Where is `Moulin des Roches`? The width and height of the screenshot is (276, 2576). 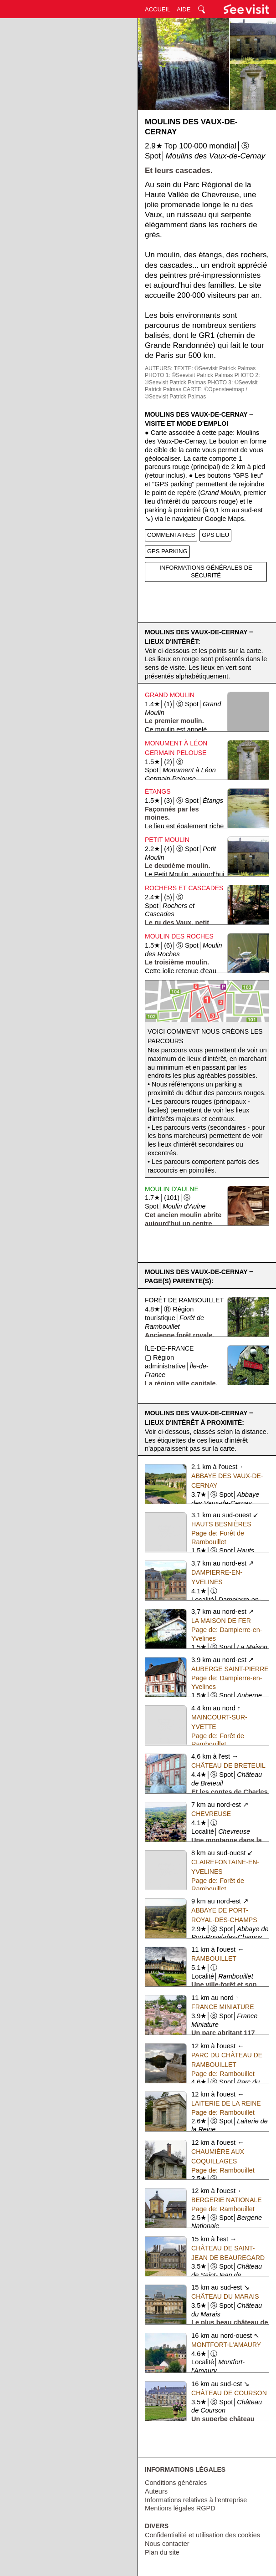 Moulin des Roches is located at coordinates (179, 936).